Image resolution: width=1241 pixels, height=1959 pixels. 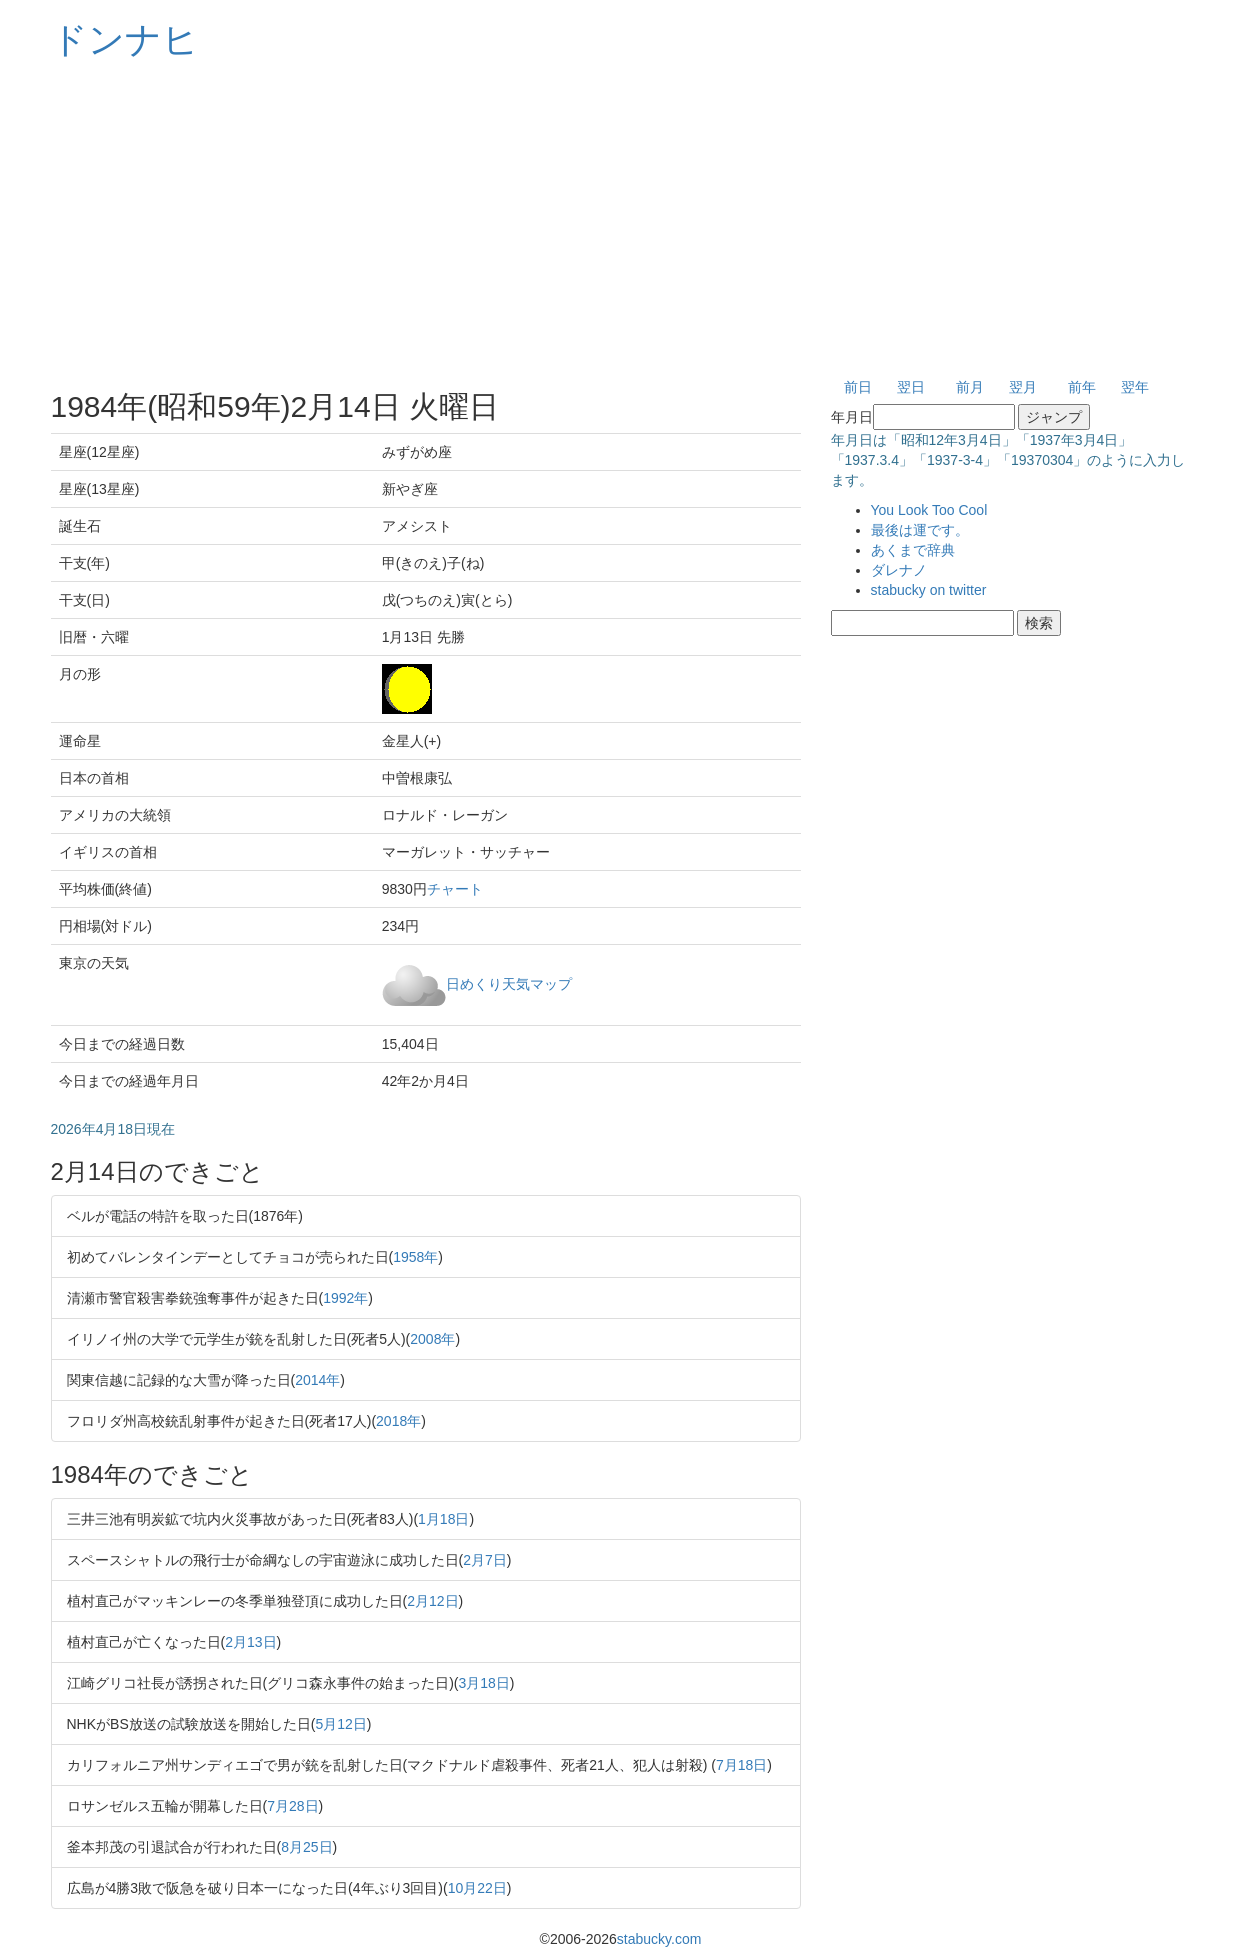 What do you see at coordinates (345, 1298) in the screenshot?
I see `1992年` at bounding box center [345, 1298].